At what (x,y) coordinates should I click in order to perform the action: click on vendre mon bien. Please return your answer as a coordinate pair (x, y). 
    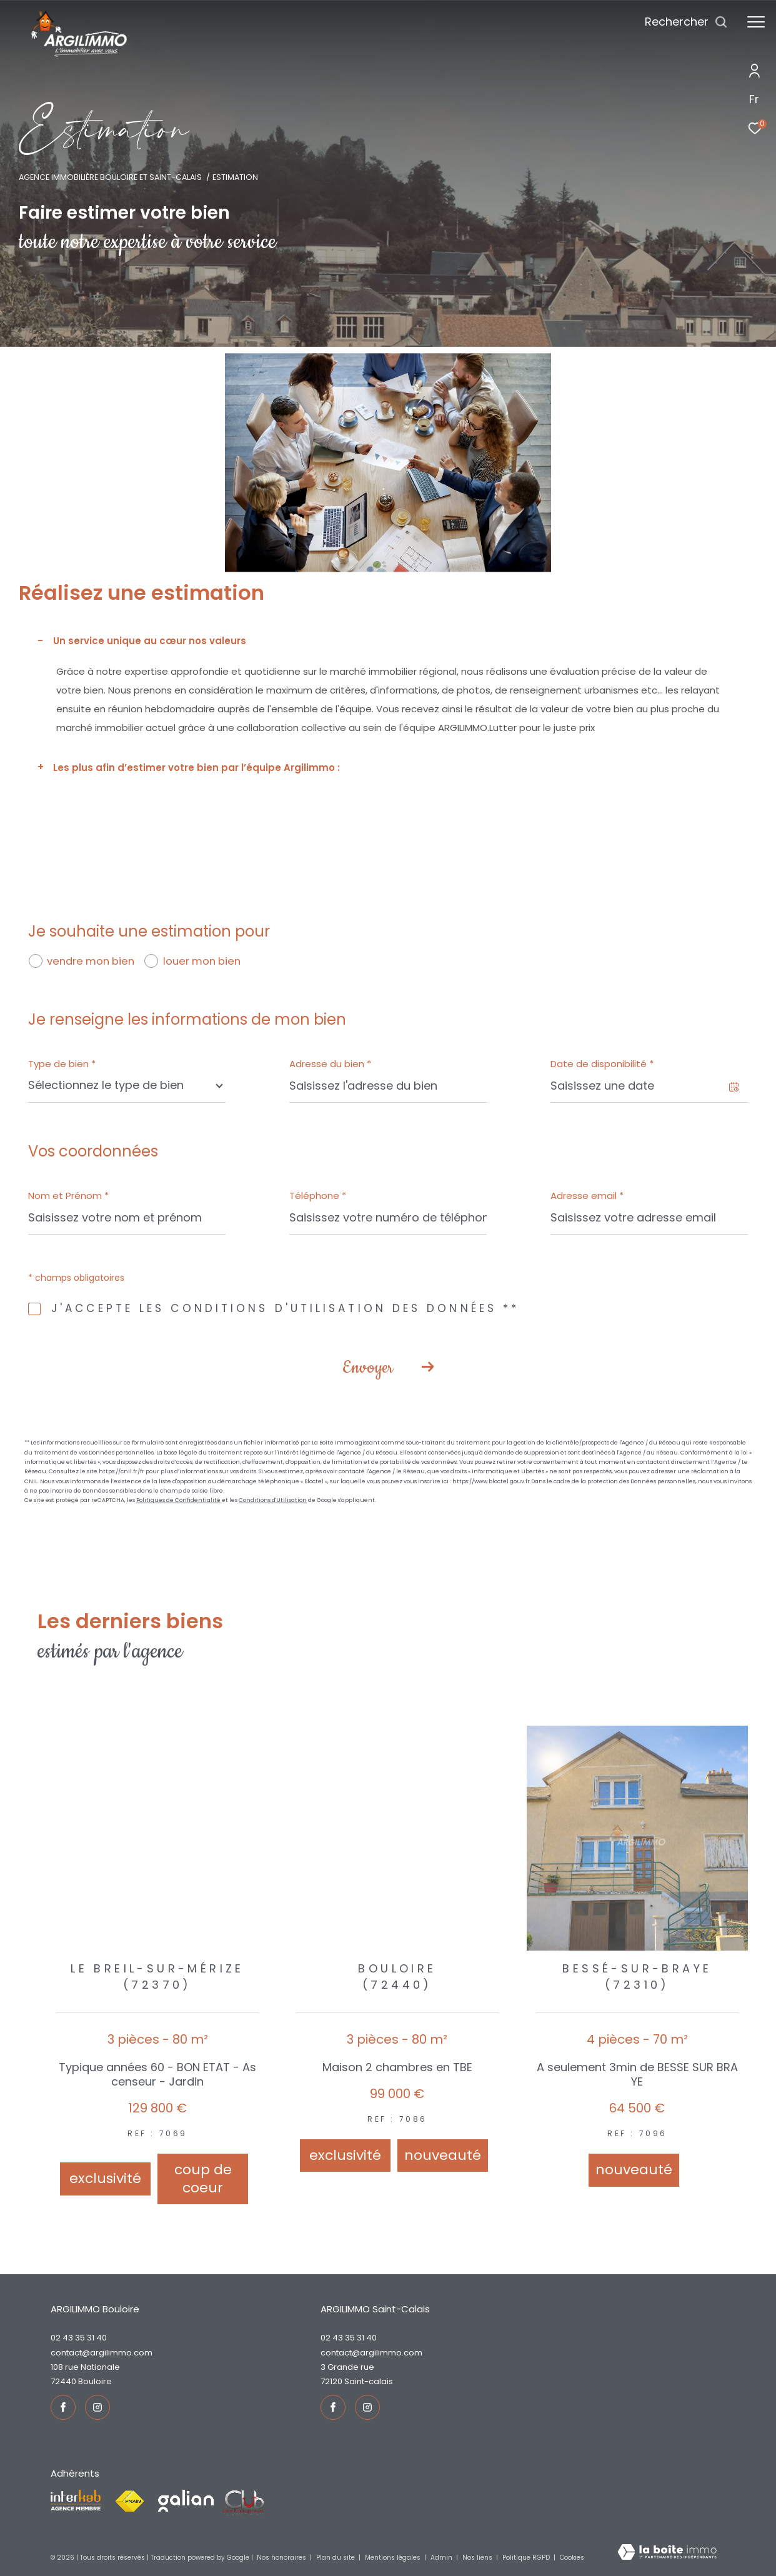
    Looking at the image, I should click on (90, 961).